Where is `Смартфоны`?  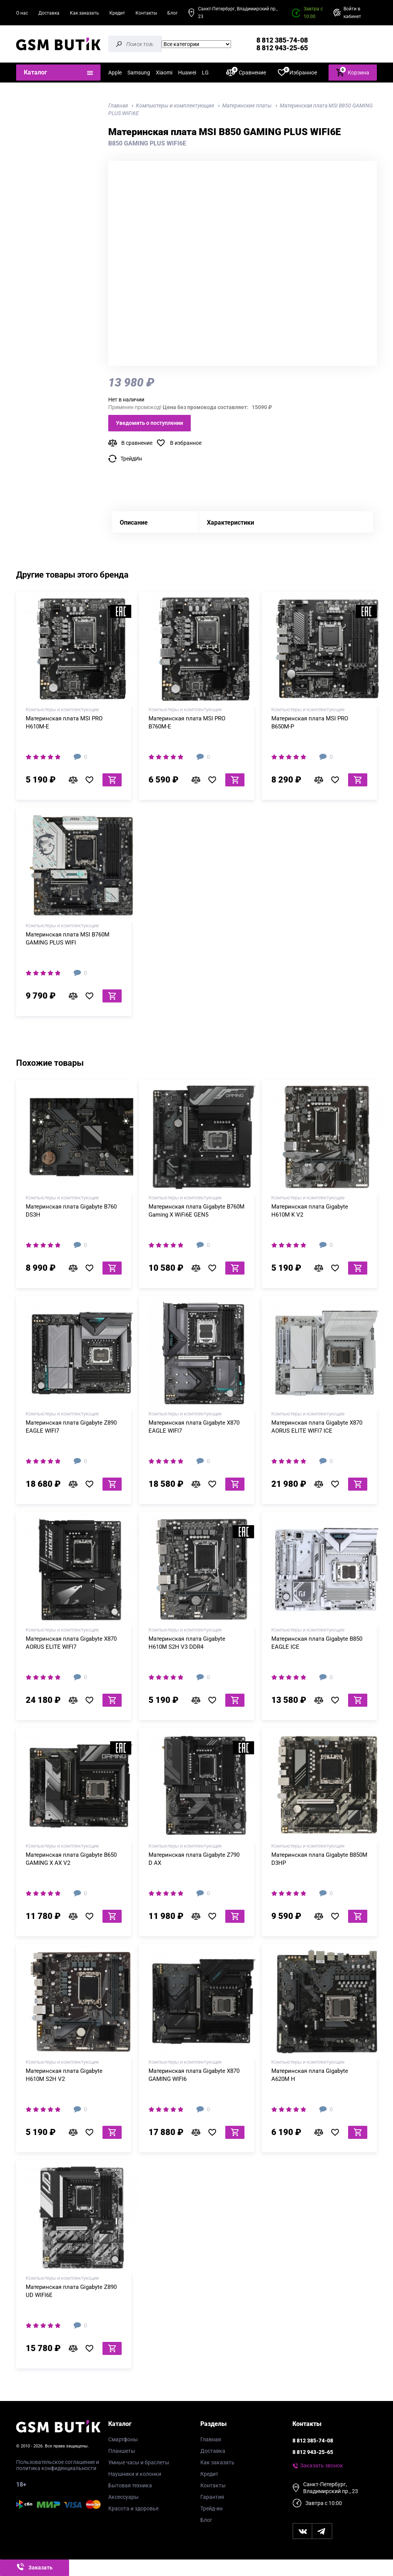
Смартфоны is located at coordinates (123, 2439).